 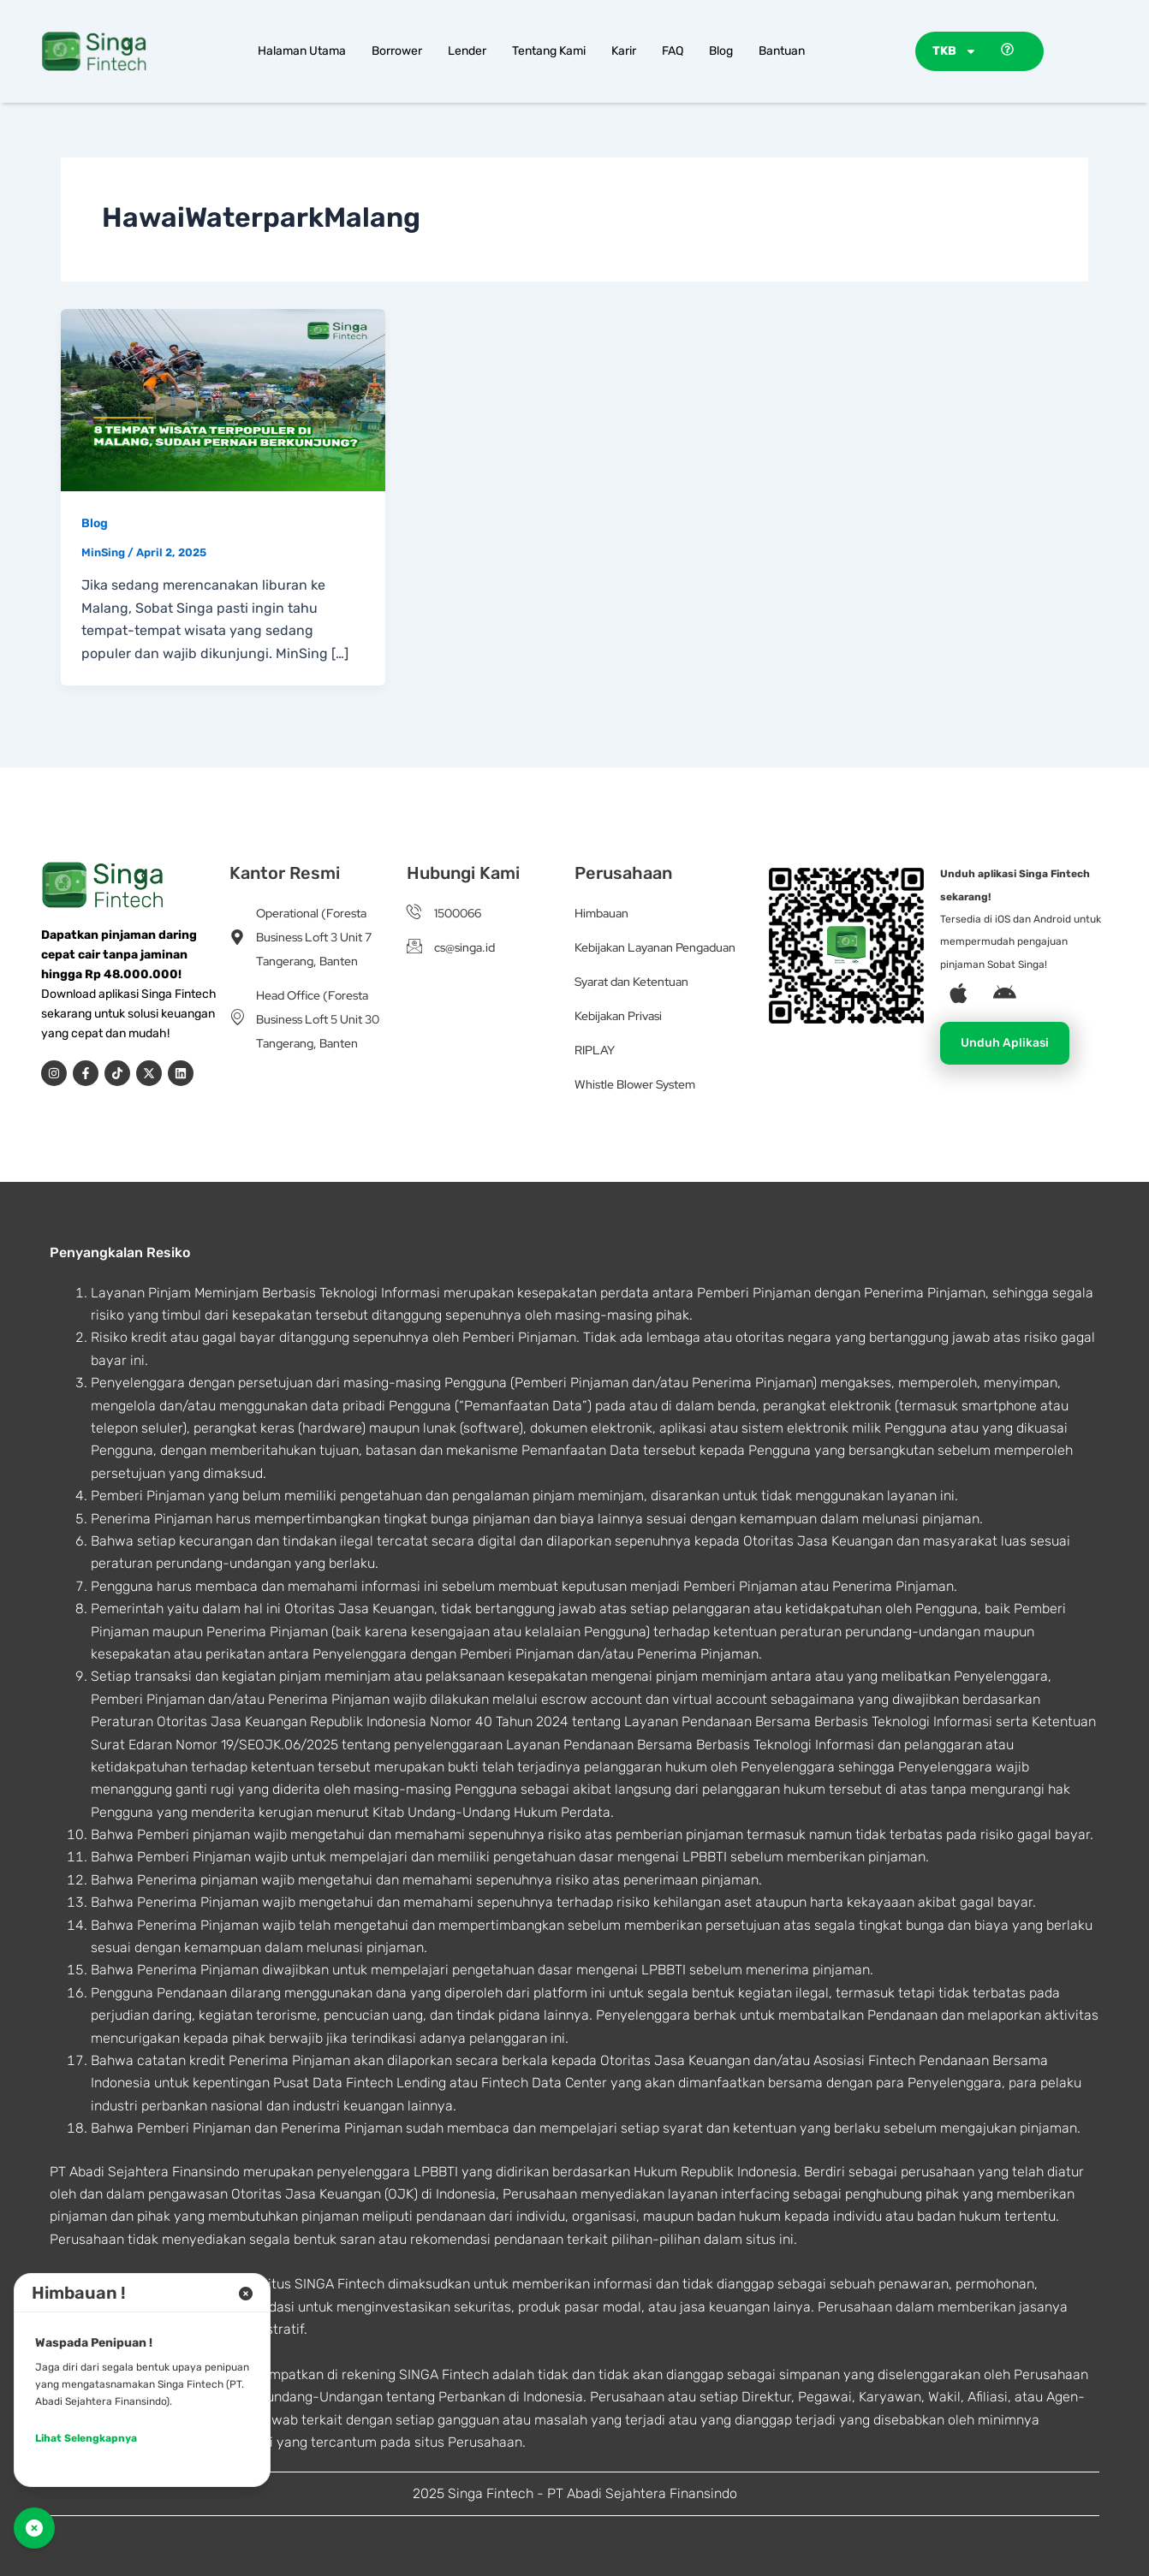 What do you see at coordinates (623, 51) in the screenshot?
I see `Karir` at bounding box center [623, 51].